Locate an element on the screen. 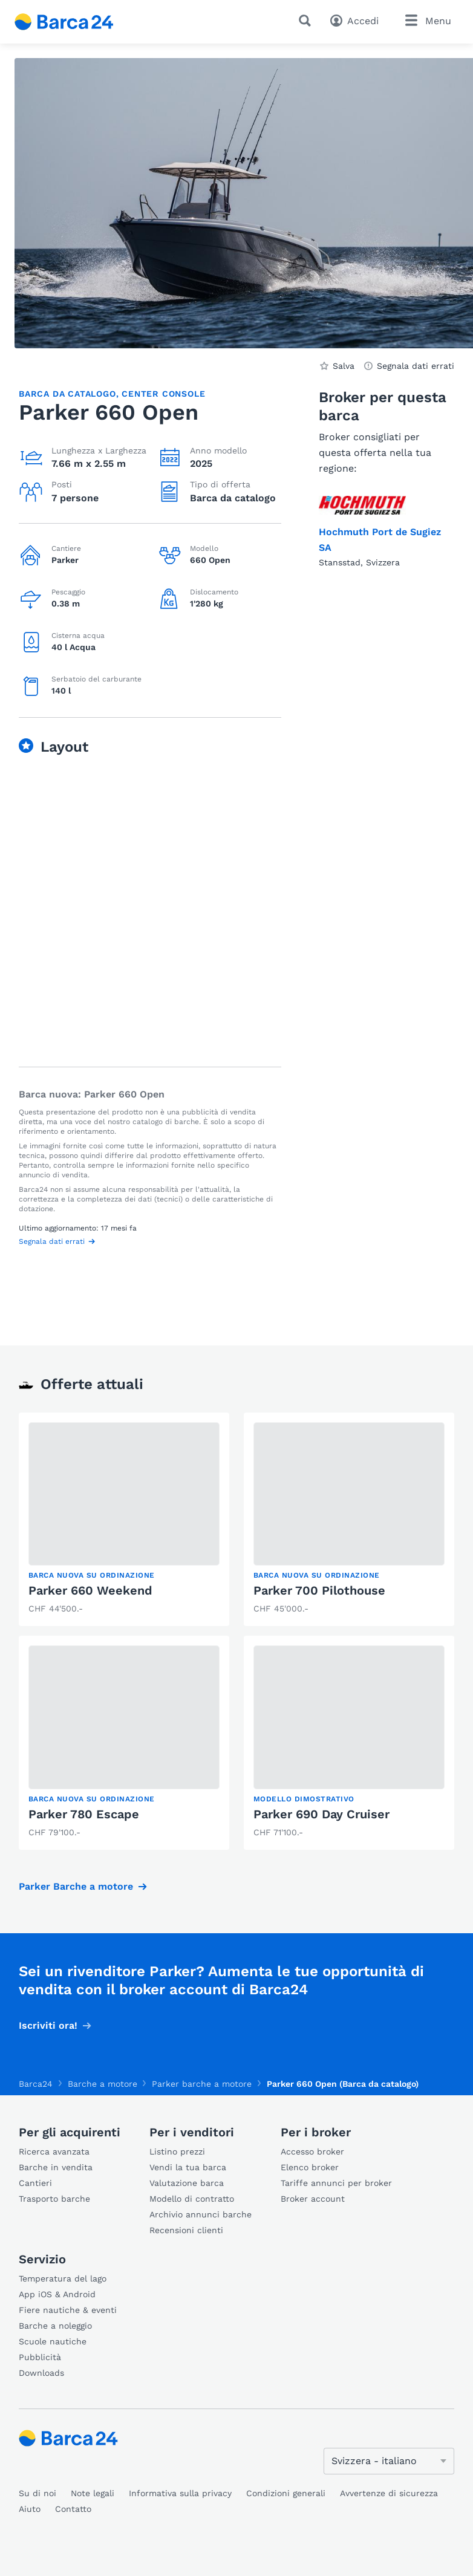 Image resolution: width=473 pixels, height=2576 pixels. Aiuto is located at coordinates (30, 2509).